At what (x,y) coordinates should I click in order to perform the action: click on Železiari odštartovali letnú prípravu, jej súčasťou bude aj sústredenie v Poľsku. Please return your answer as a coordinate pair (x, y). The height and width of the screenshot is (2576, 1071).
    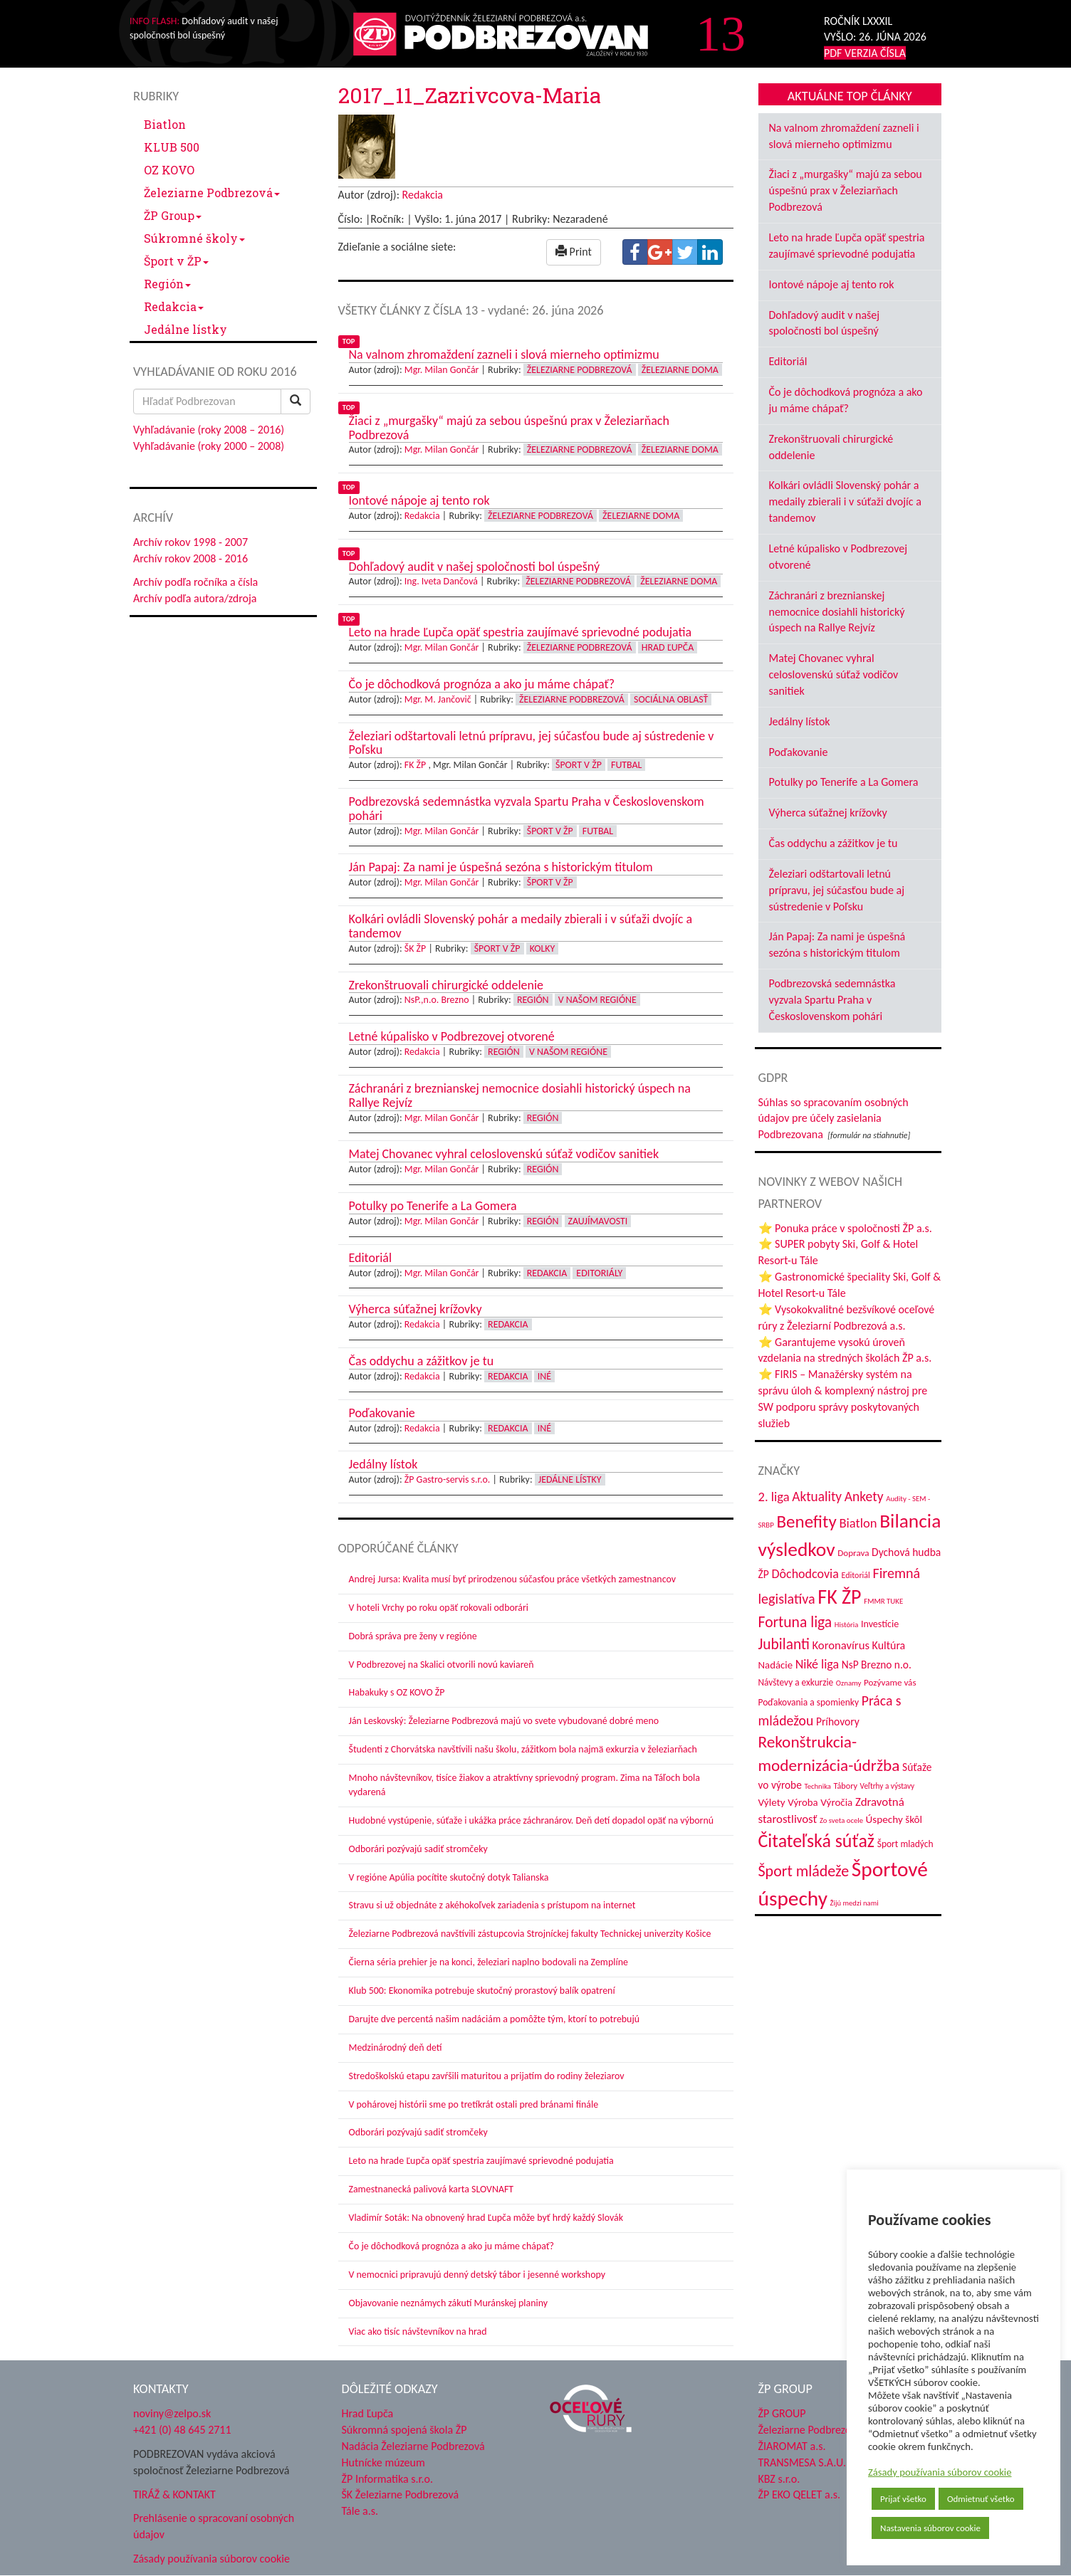
    Looking at the image, I should click on (837, 890).